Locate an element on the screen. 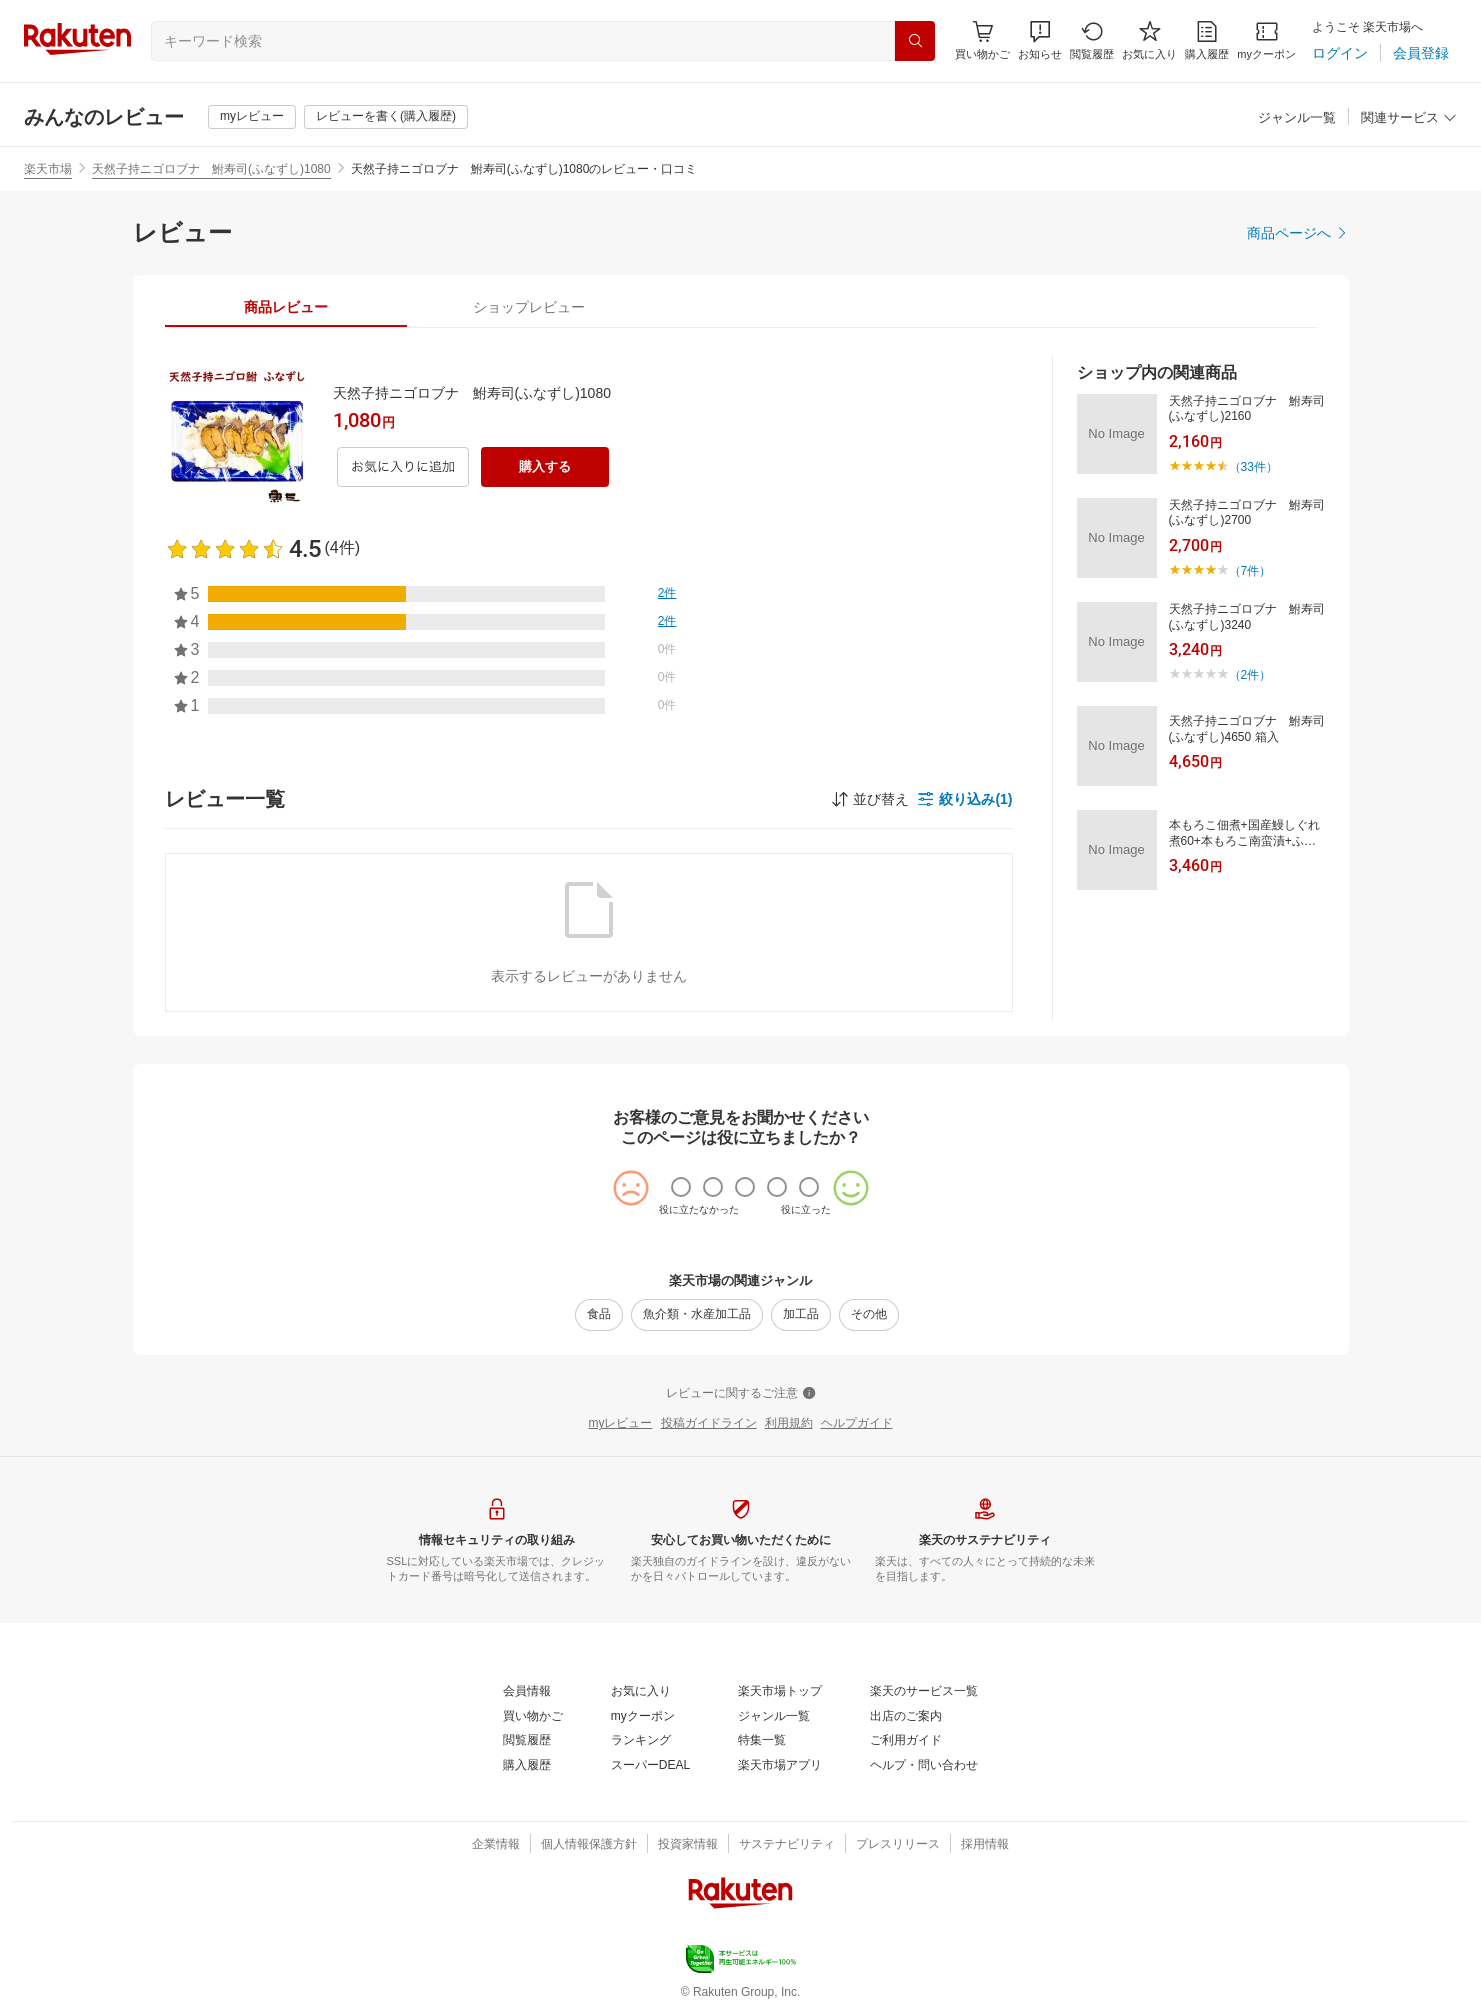 Image resolution: width=1481 pixels, height=2011 pixels. [2件] is located at coordinates (667, 594).